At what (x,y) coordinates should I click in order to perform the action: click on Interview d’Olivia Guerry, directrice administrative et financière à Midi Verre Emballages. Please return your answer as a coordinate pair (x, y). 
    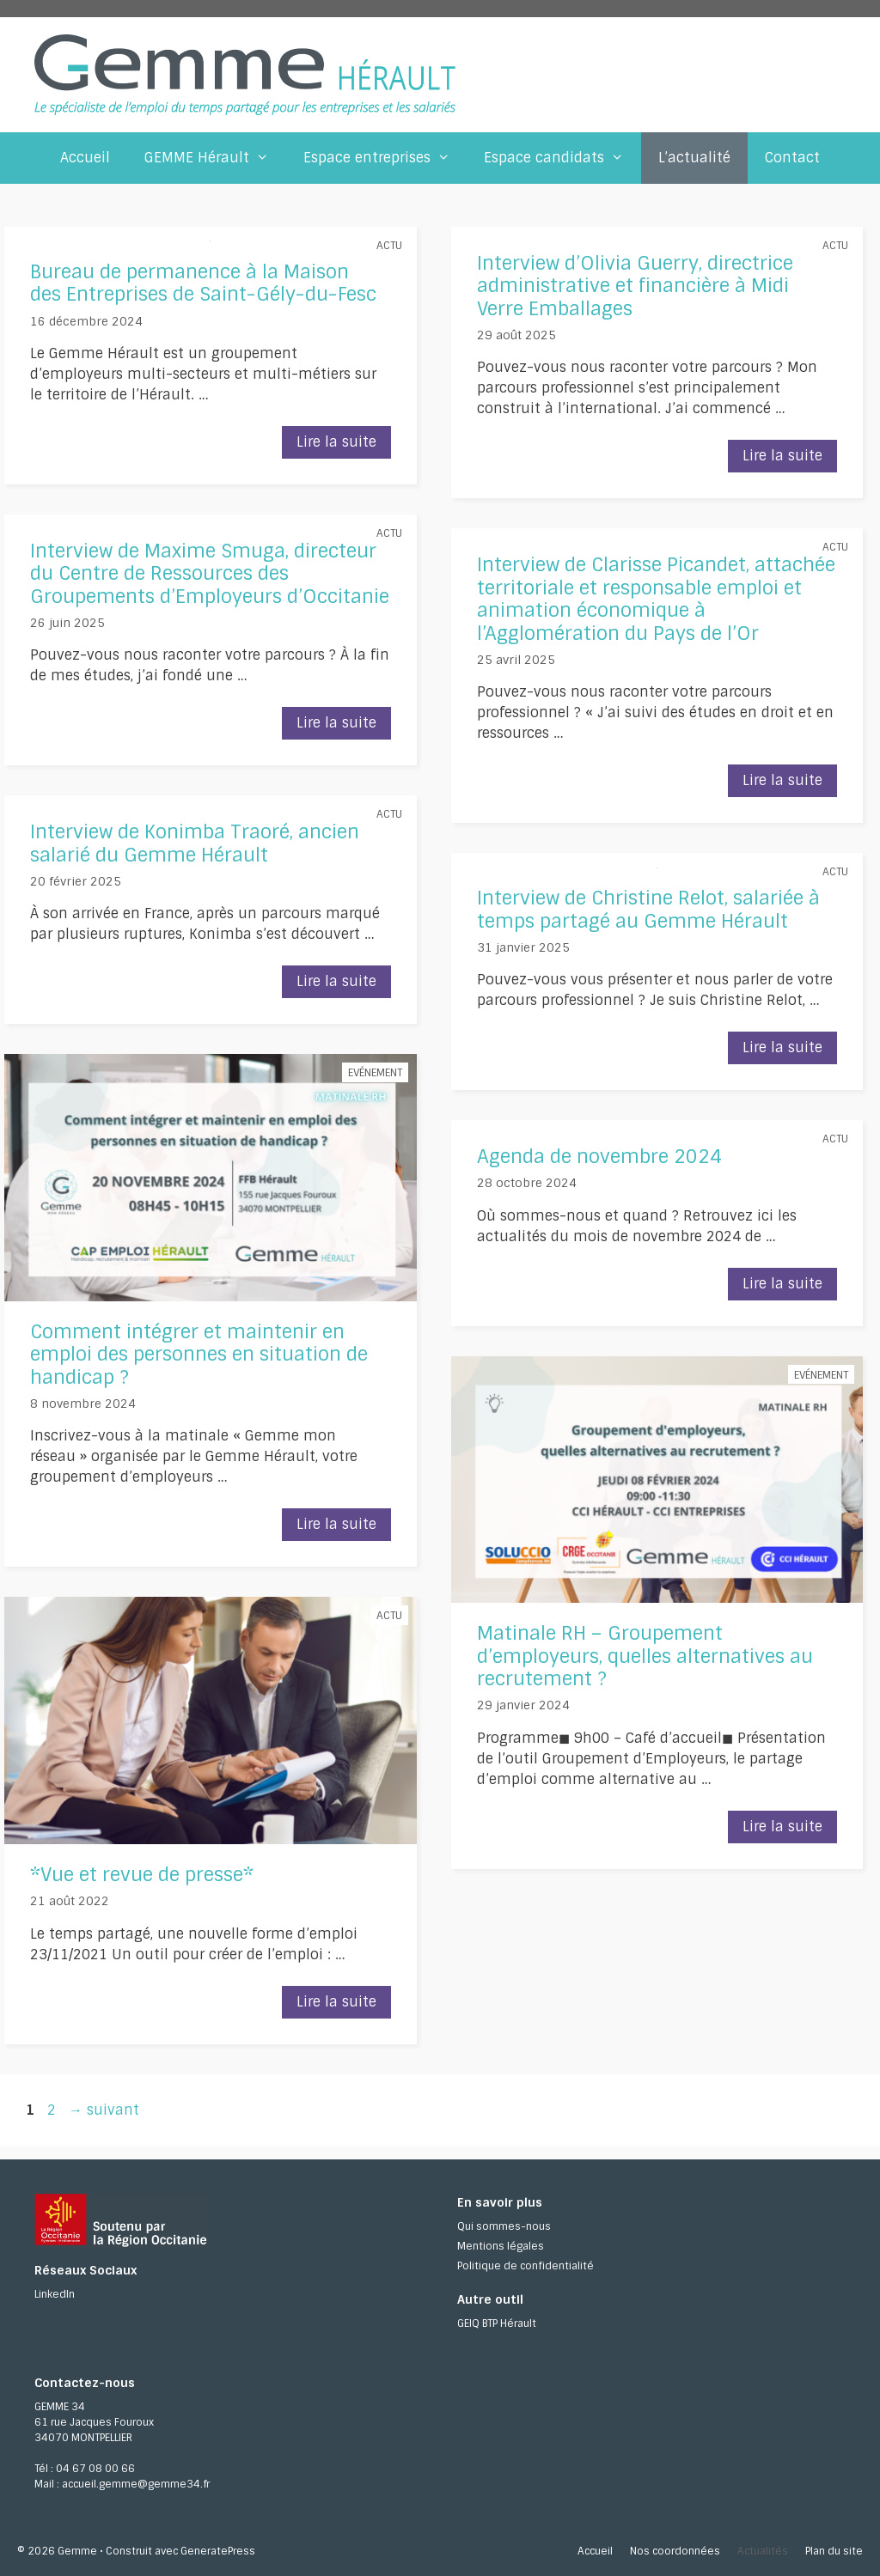
    Looking at the image, I should click on (635, 286).